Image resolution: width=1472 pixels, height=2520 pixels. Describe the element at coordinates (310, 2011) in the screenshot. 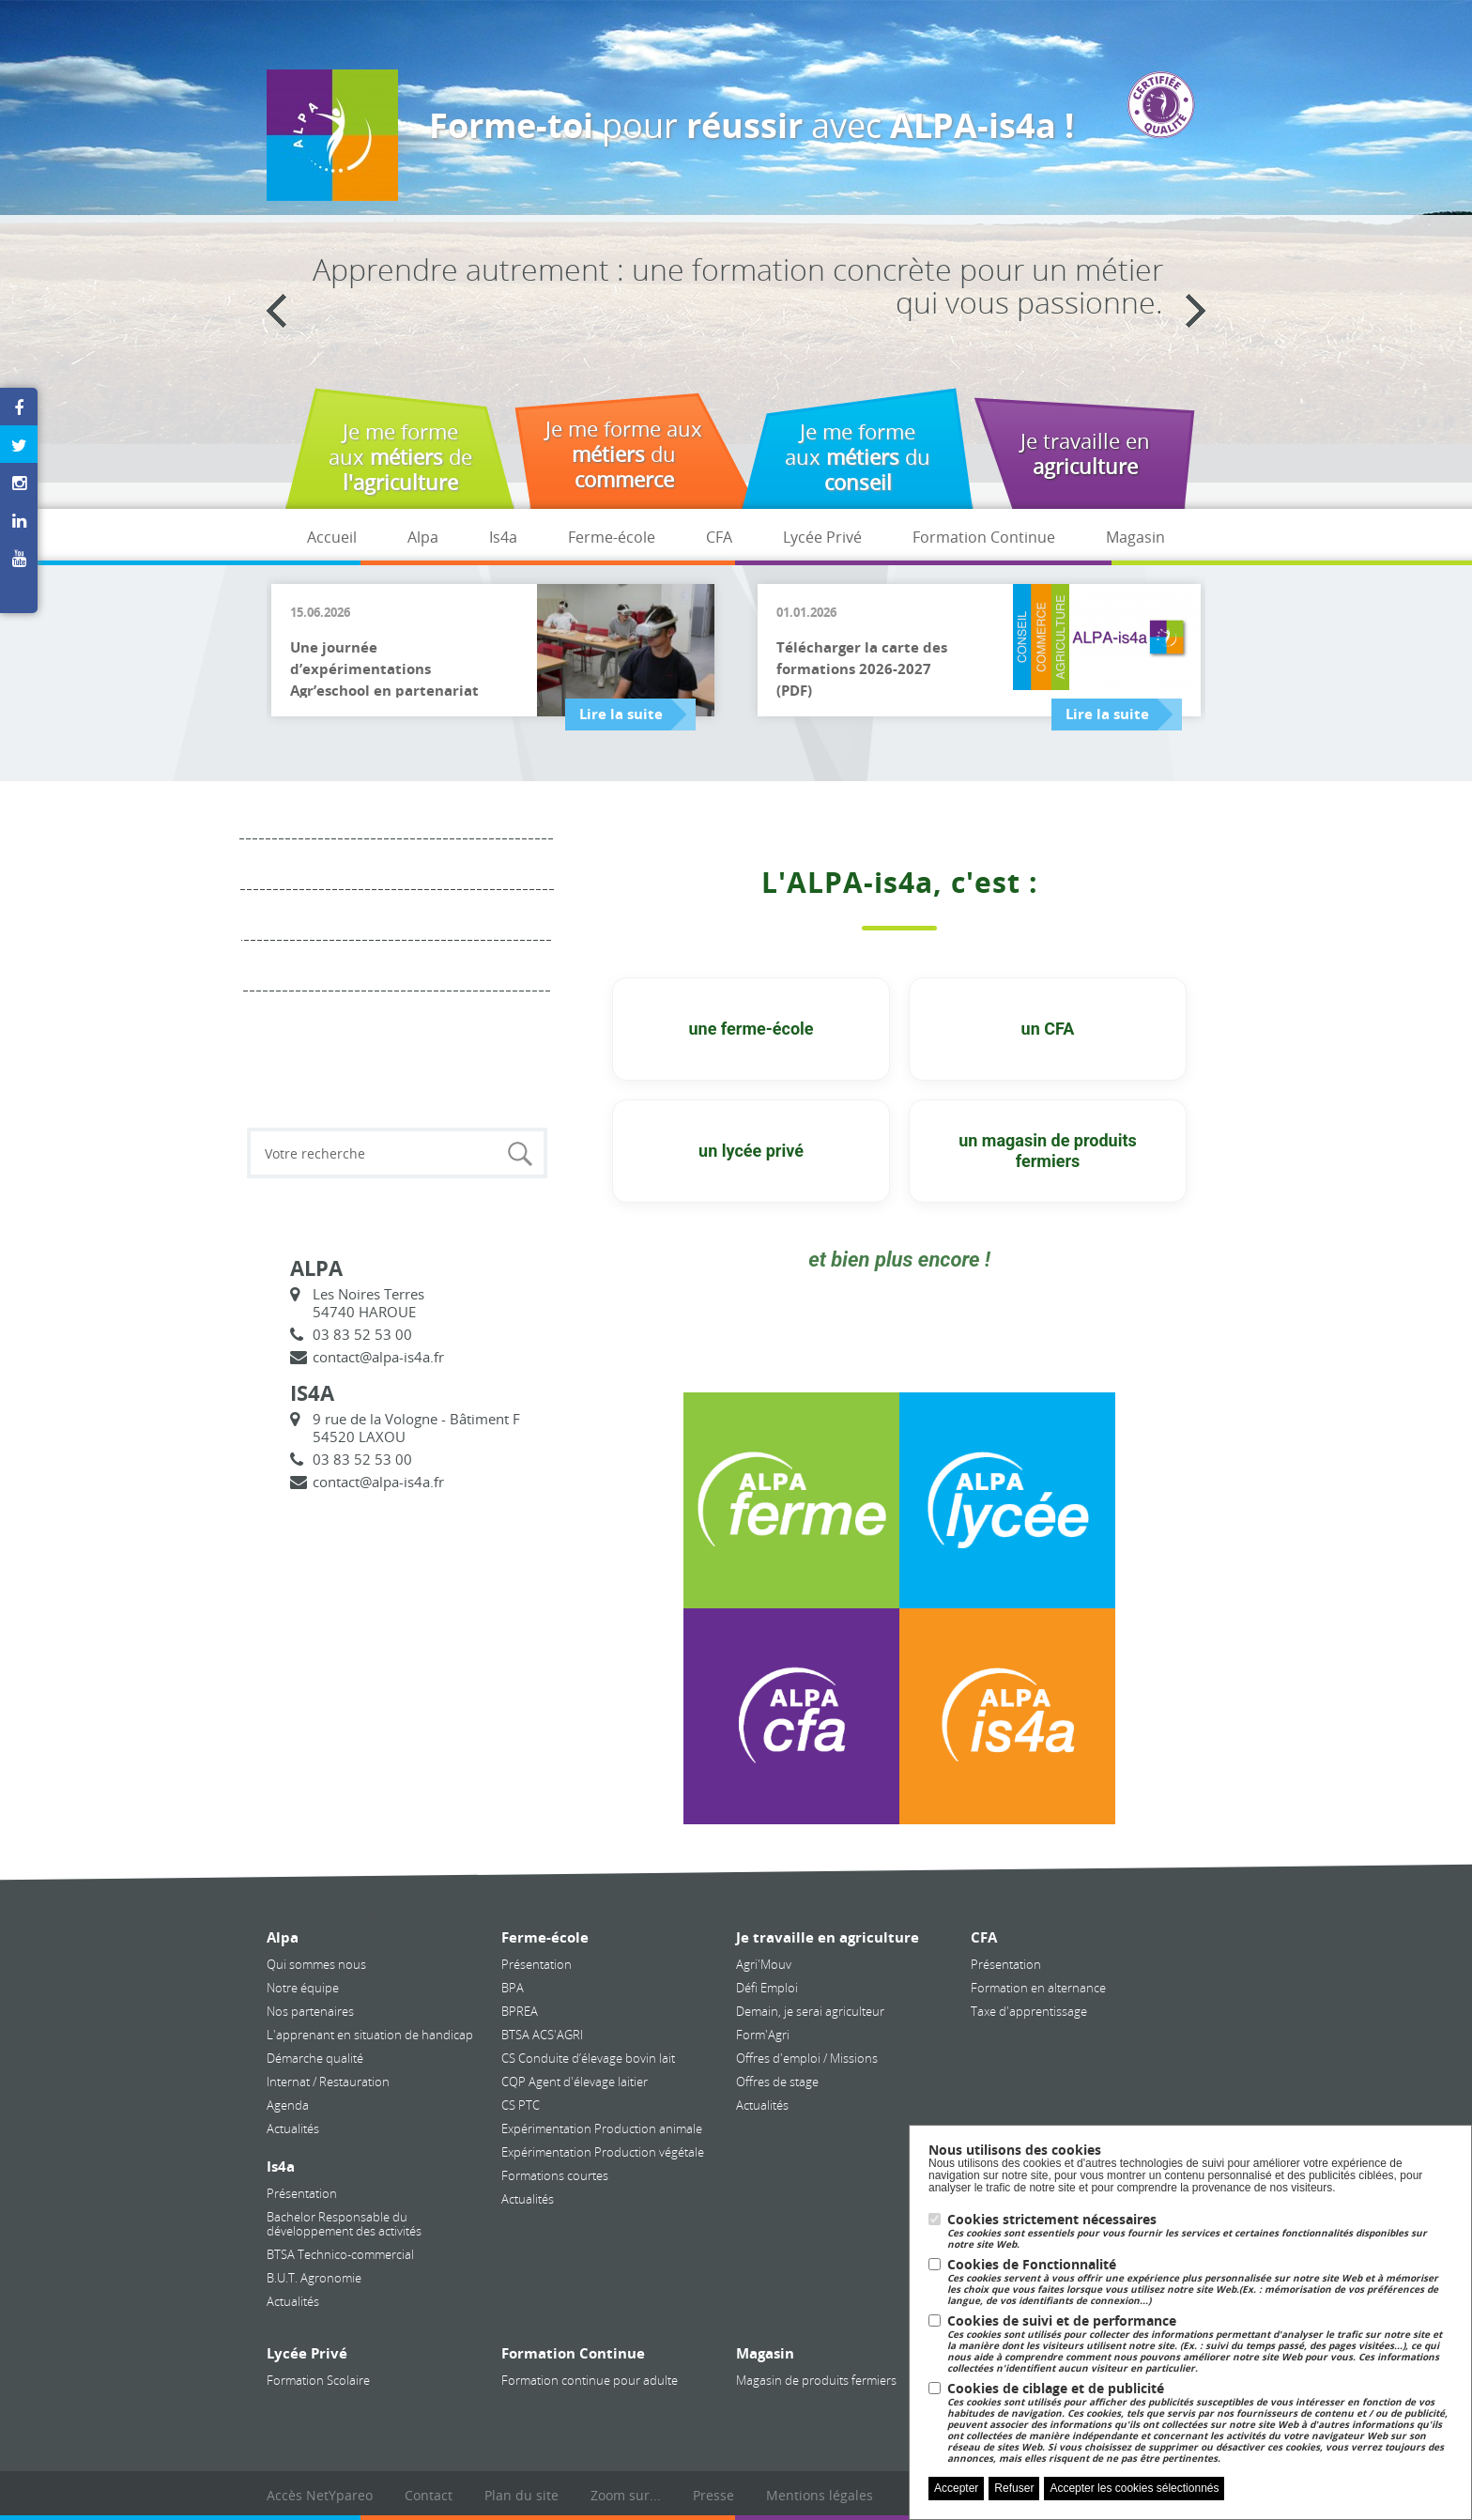

I see `Nos partenaires` at that location.